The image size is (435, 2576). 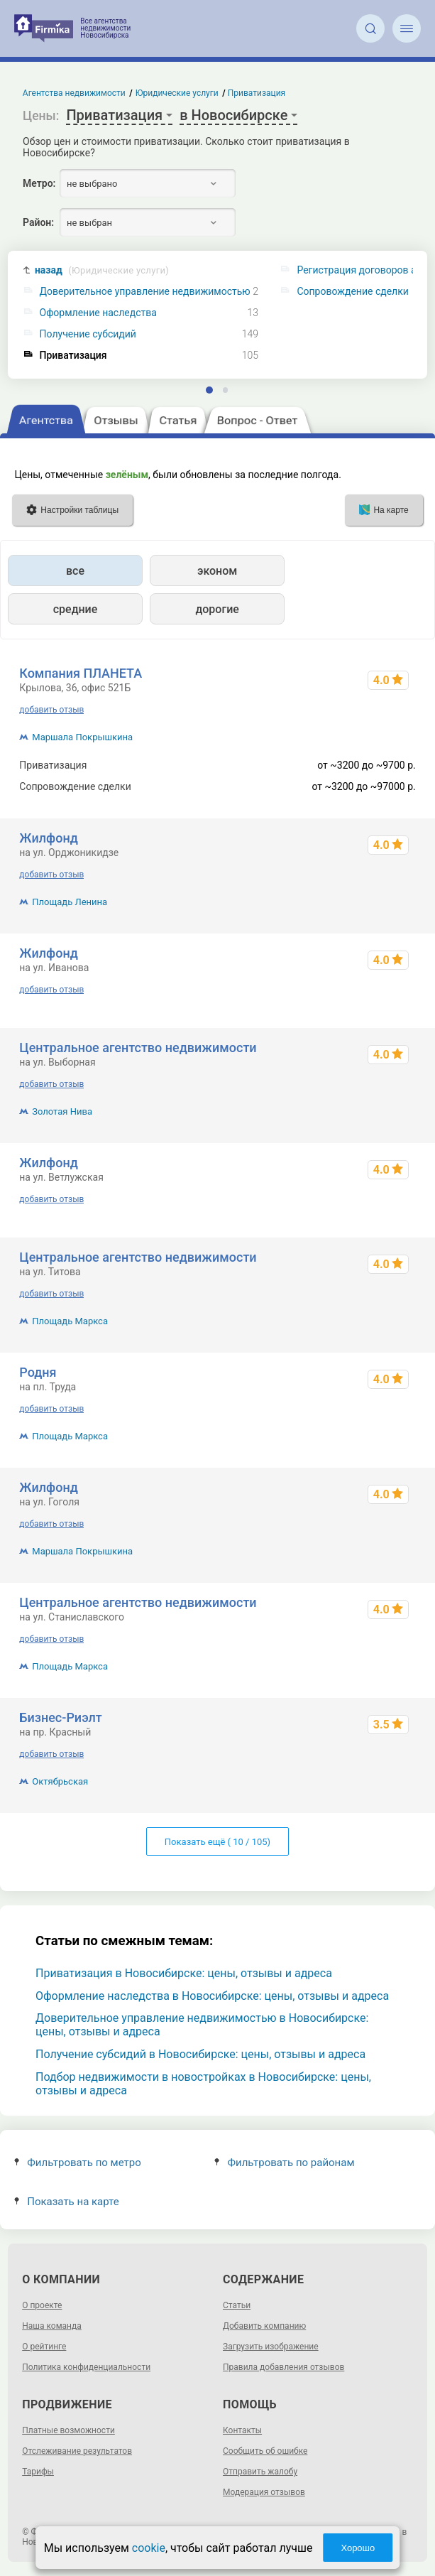 I want to click on Родня, so click(x=37, y=1372).